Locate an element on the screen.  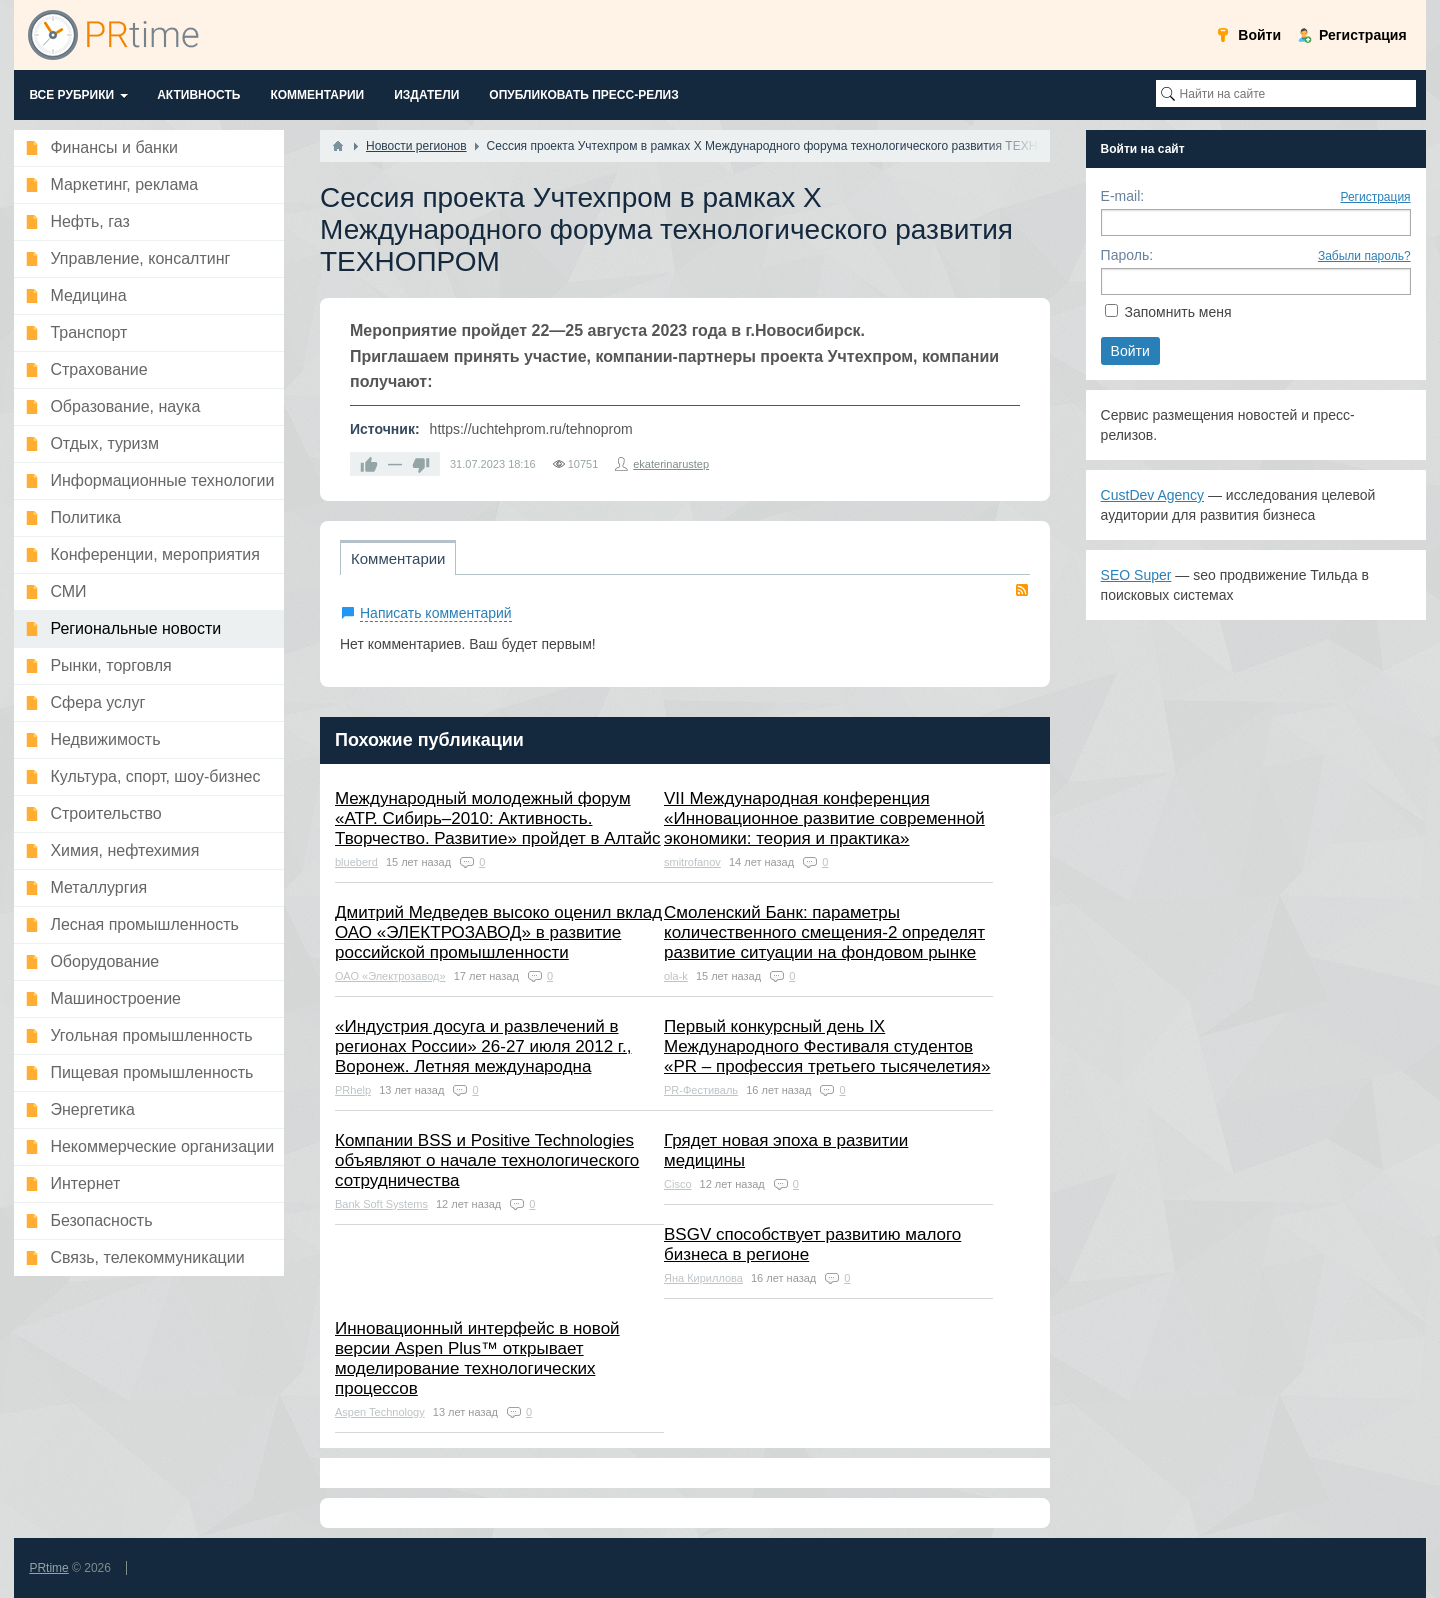
CustDev Agency is located at coordinates (1153, 495).